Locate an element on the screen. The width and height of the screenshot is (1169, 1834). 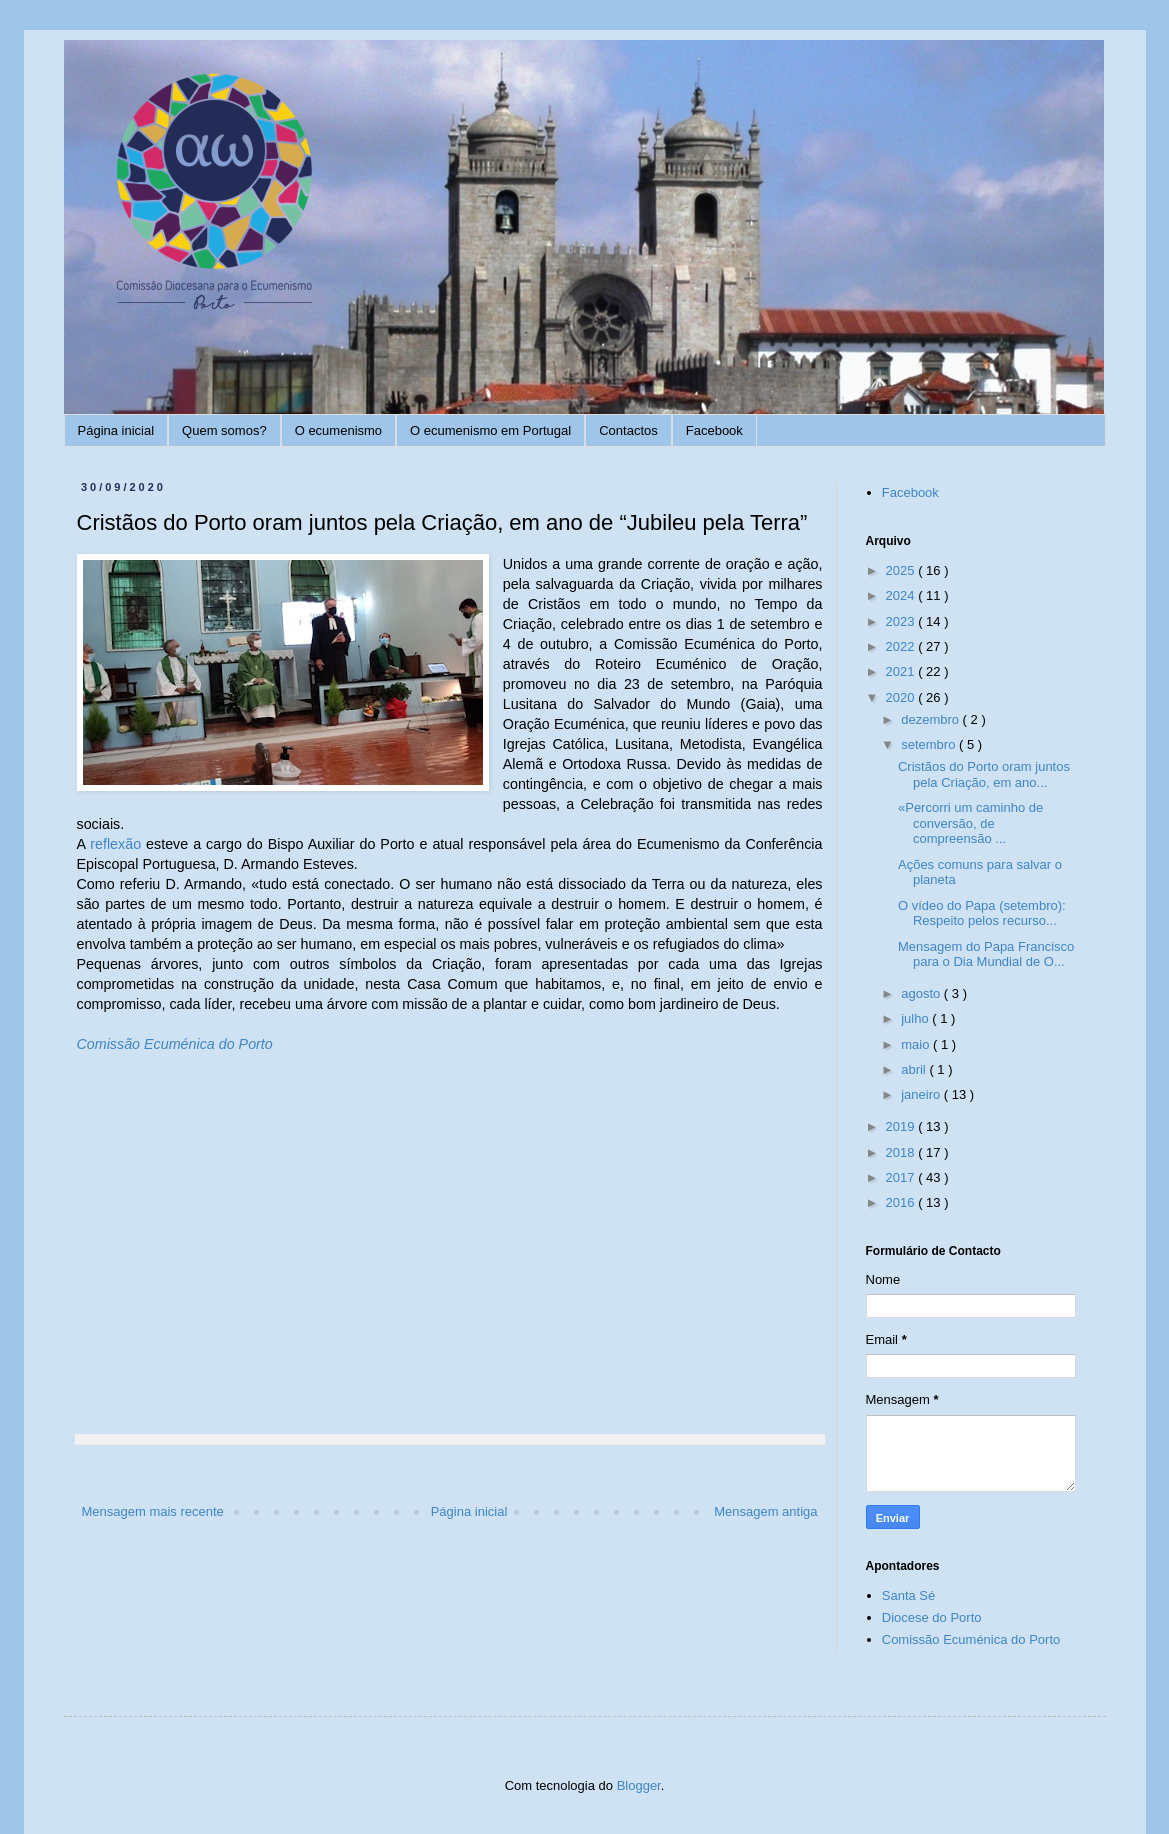
dezembro is located at coordinates (931, 719).